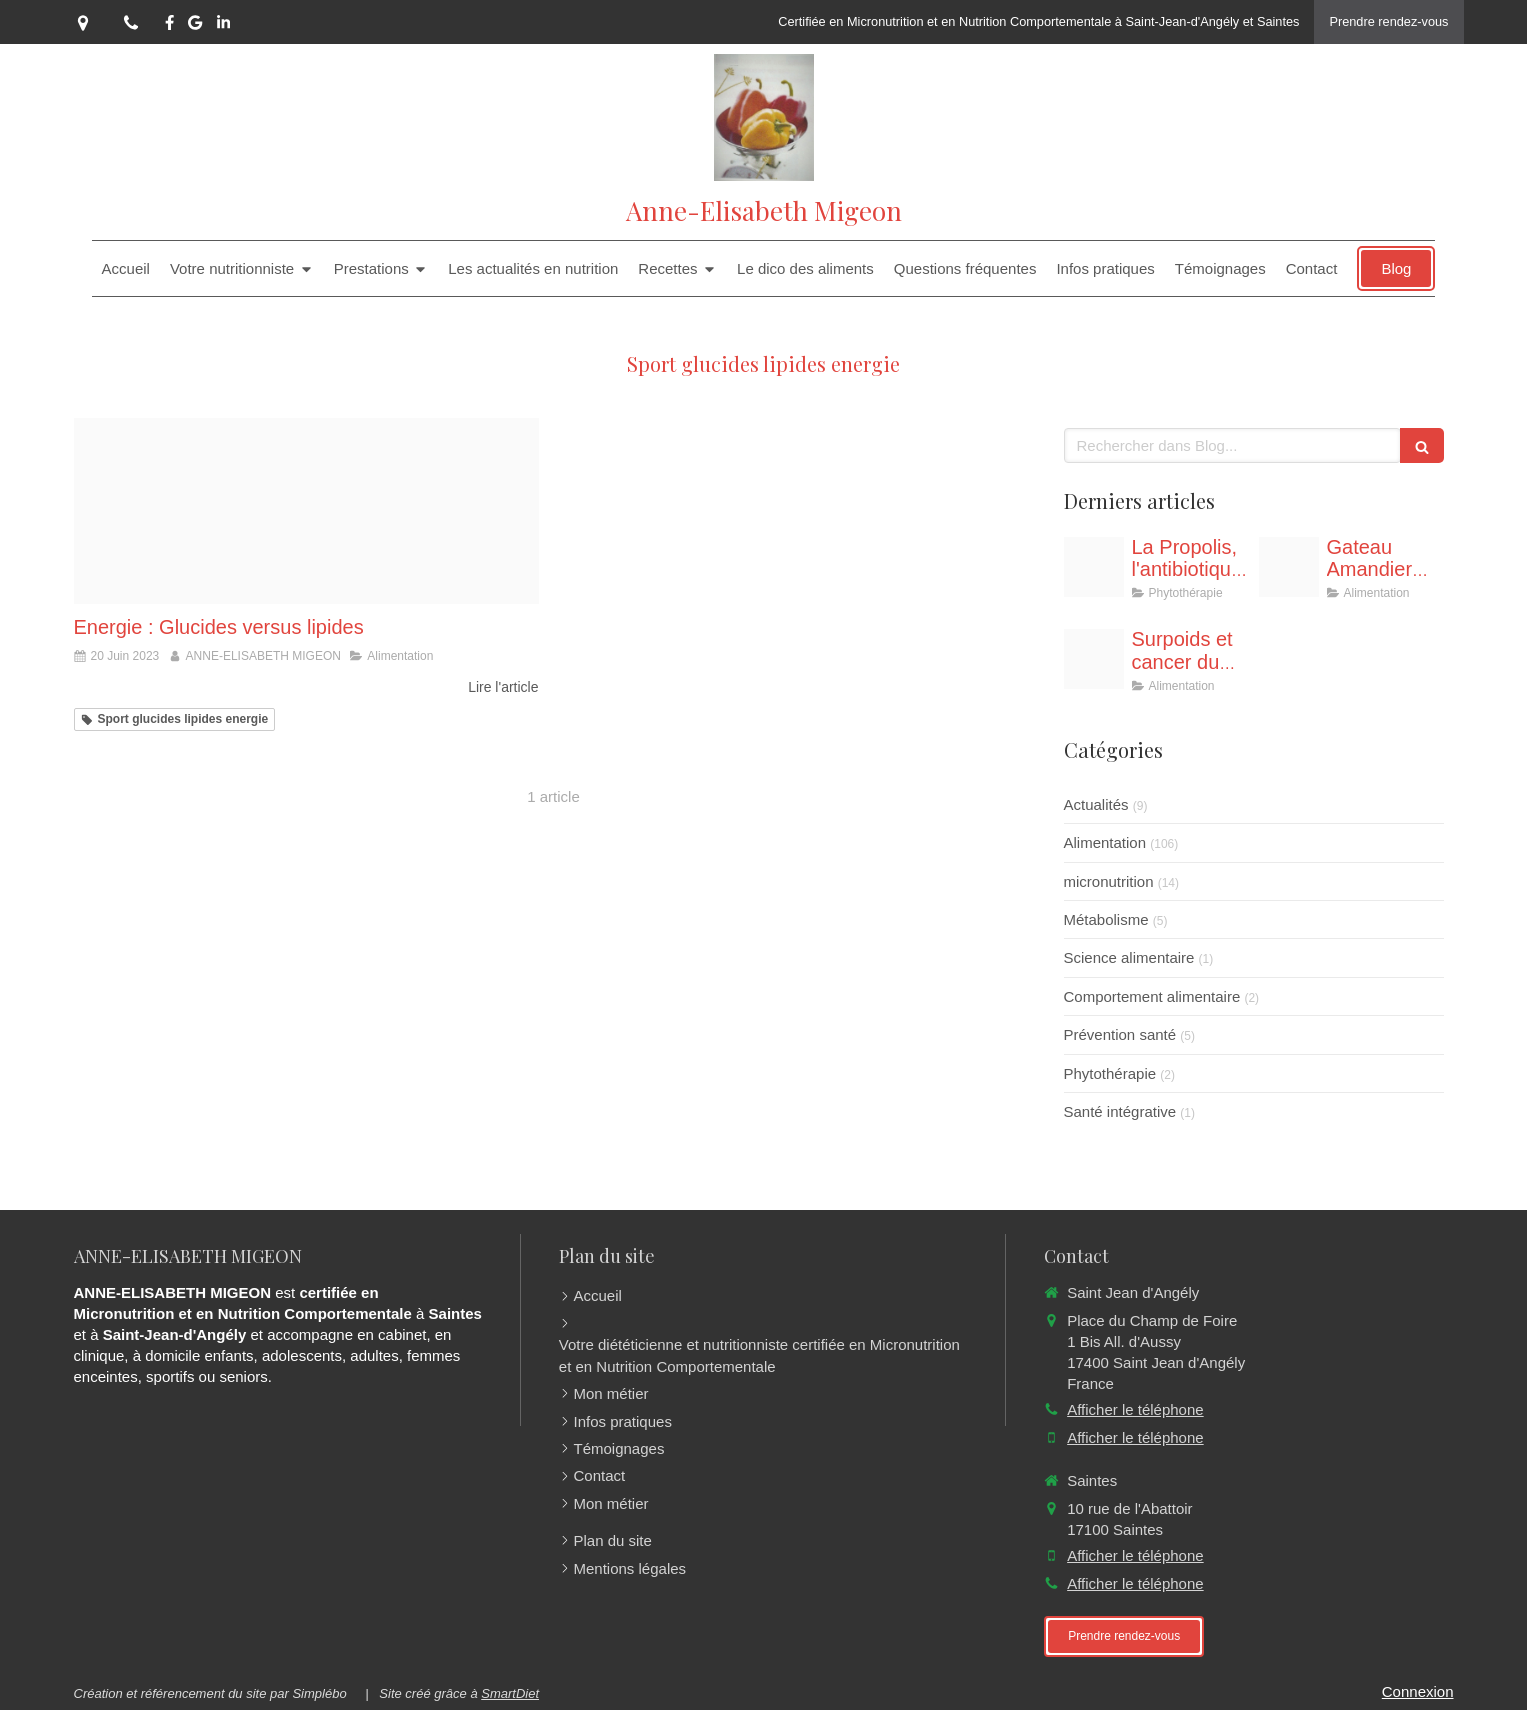 The height and width of the screenshot is (1710, 1527). What do you see at coordinates (1106, 919) in the screenshot?
I see `Métabolisme` at bounding box center [1106, 919].